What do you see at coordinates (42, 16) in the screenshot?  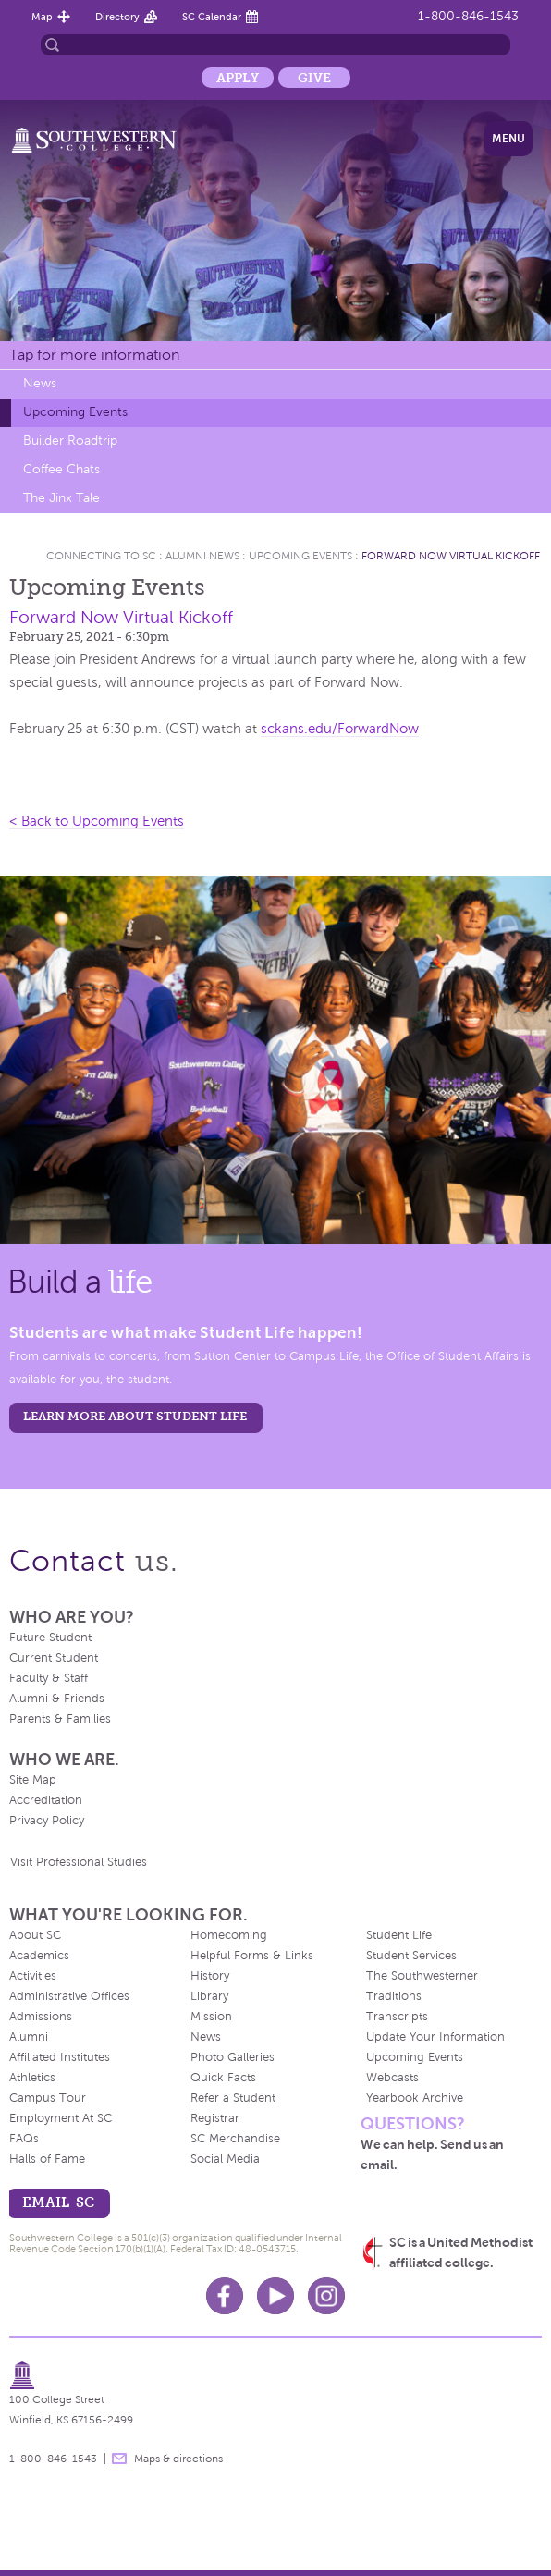 I see `Map` at bounding box center [42, 16].